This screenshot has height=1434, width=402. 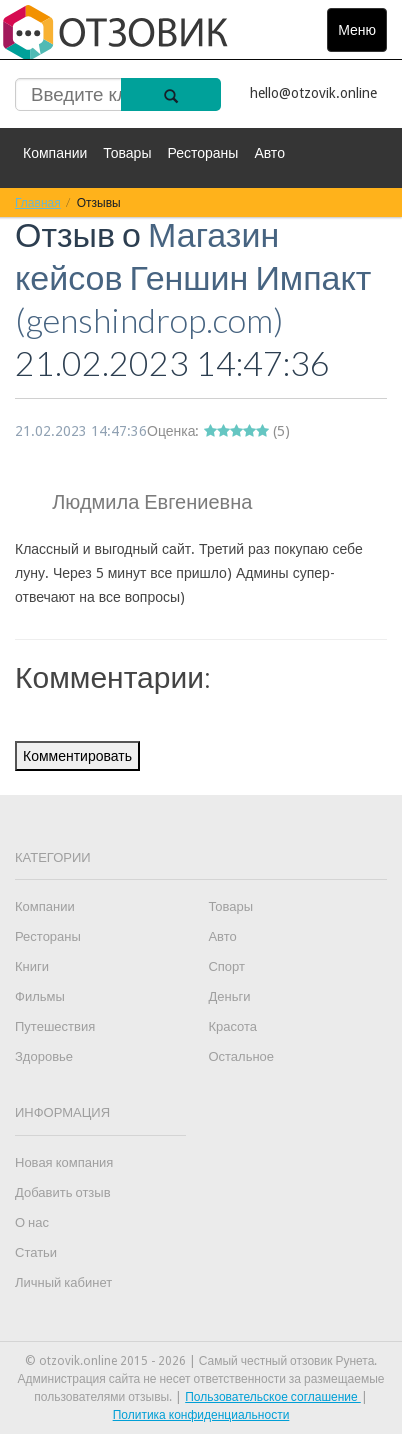 I want to click on Спорт, so click(x=226, y=966).